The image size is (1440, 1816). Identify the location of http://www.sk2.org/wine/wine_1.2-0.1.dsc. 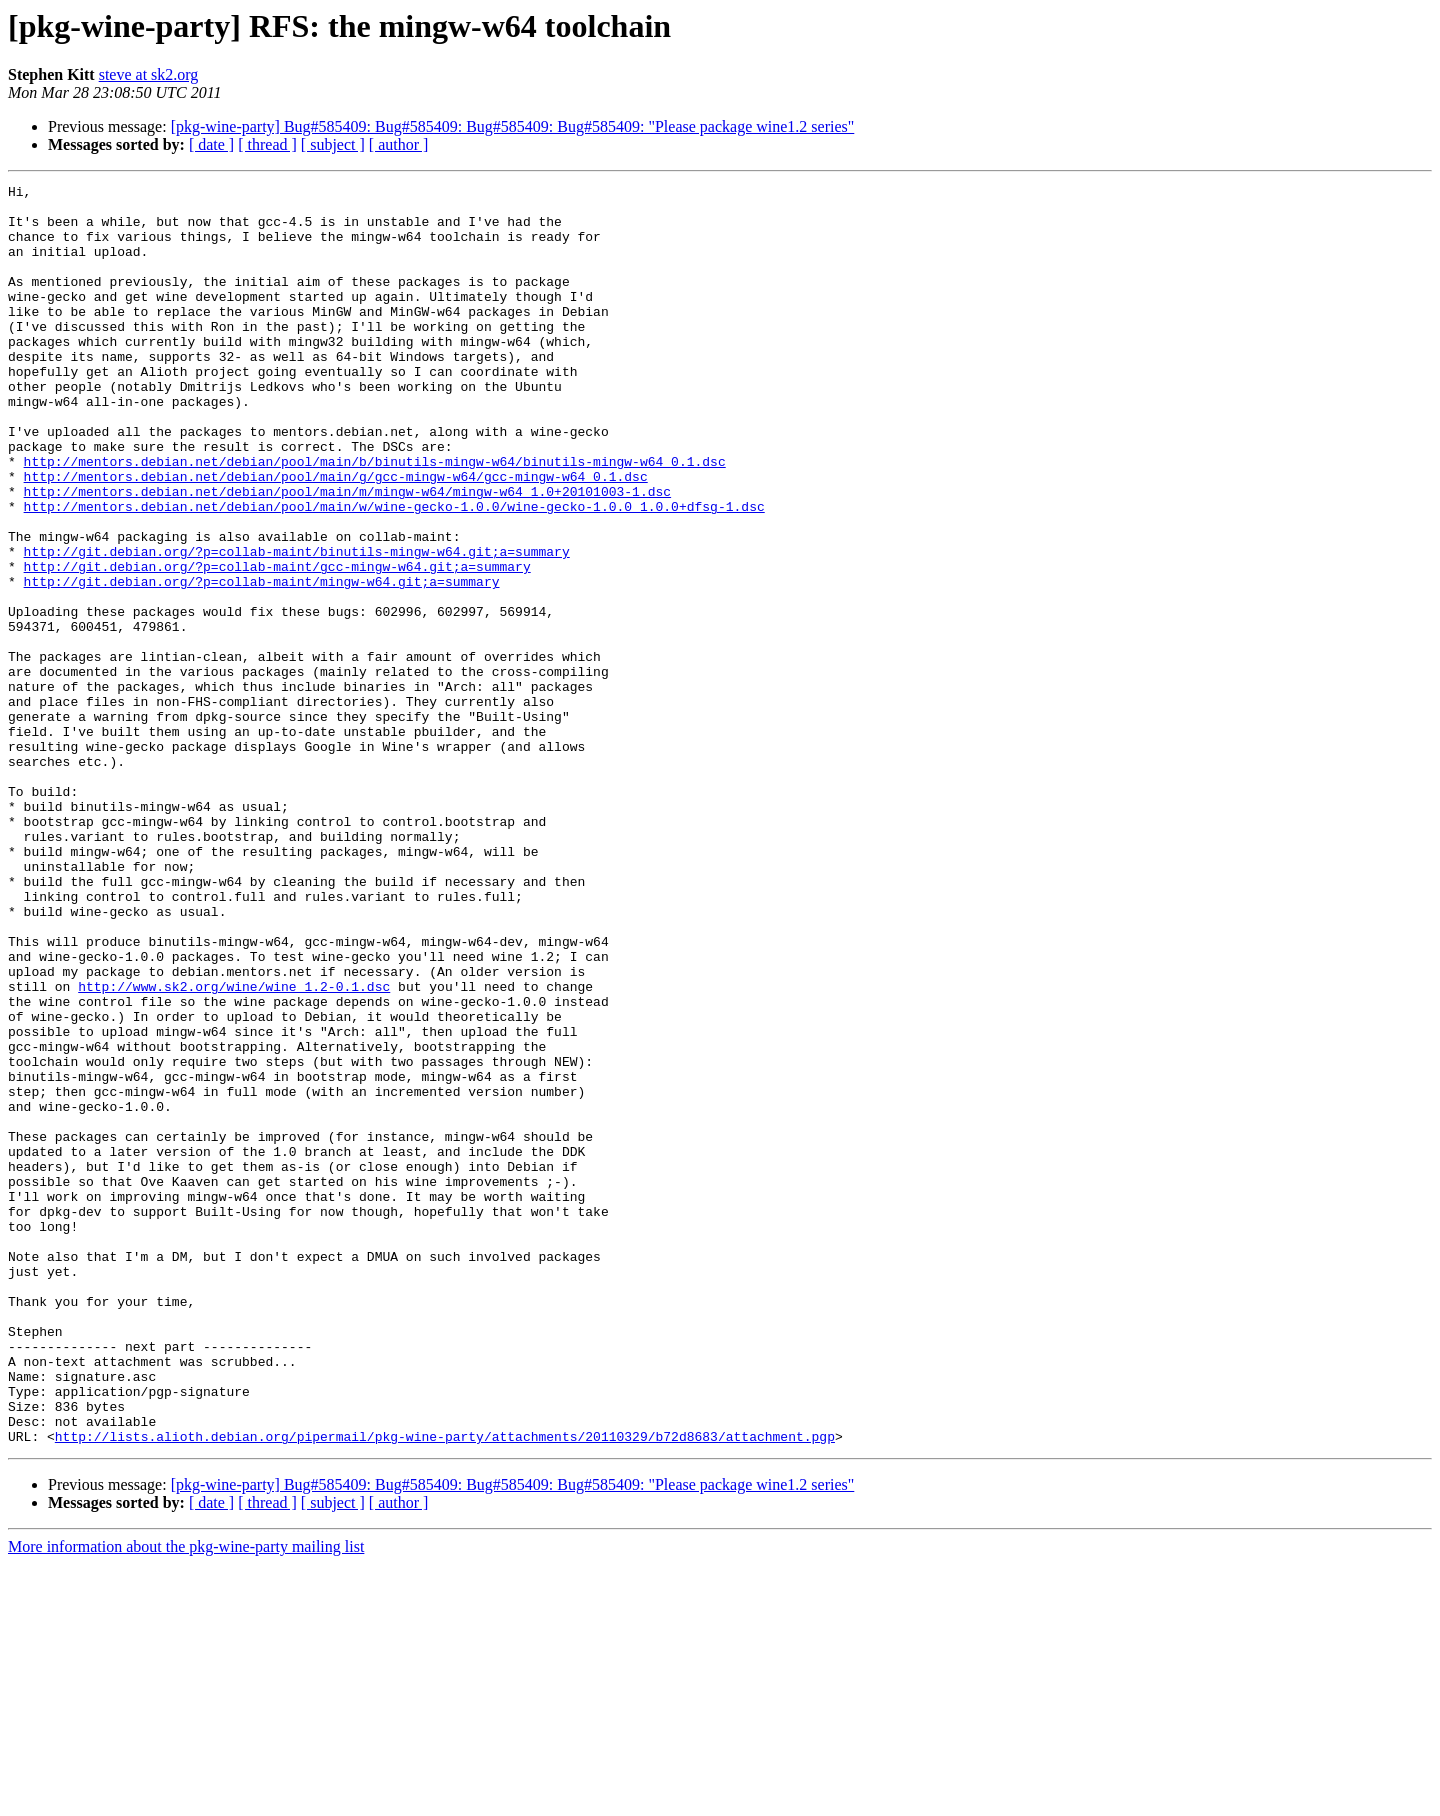
(234, 1148).